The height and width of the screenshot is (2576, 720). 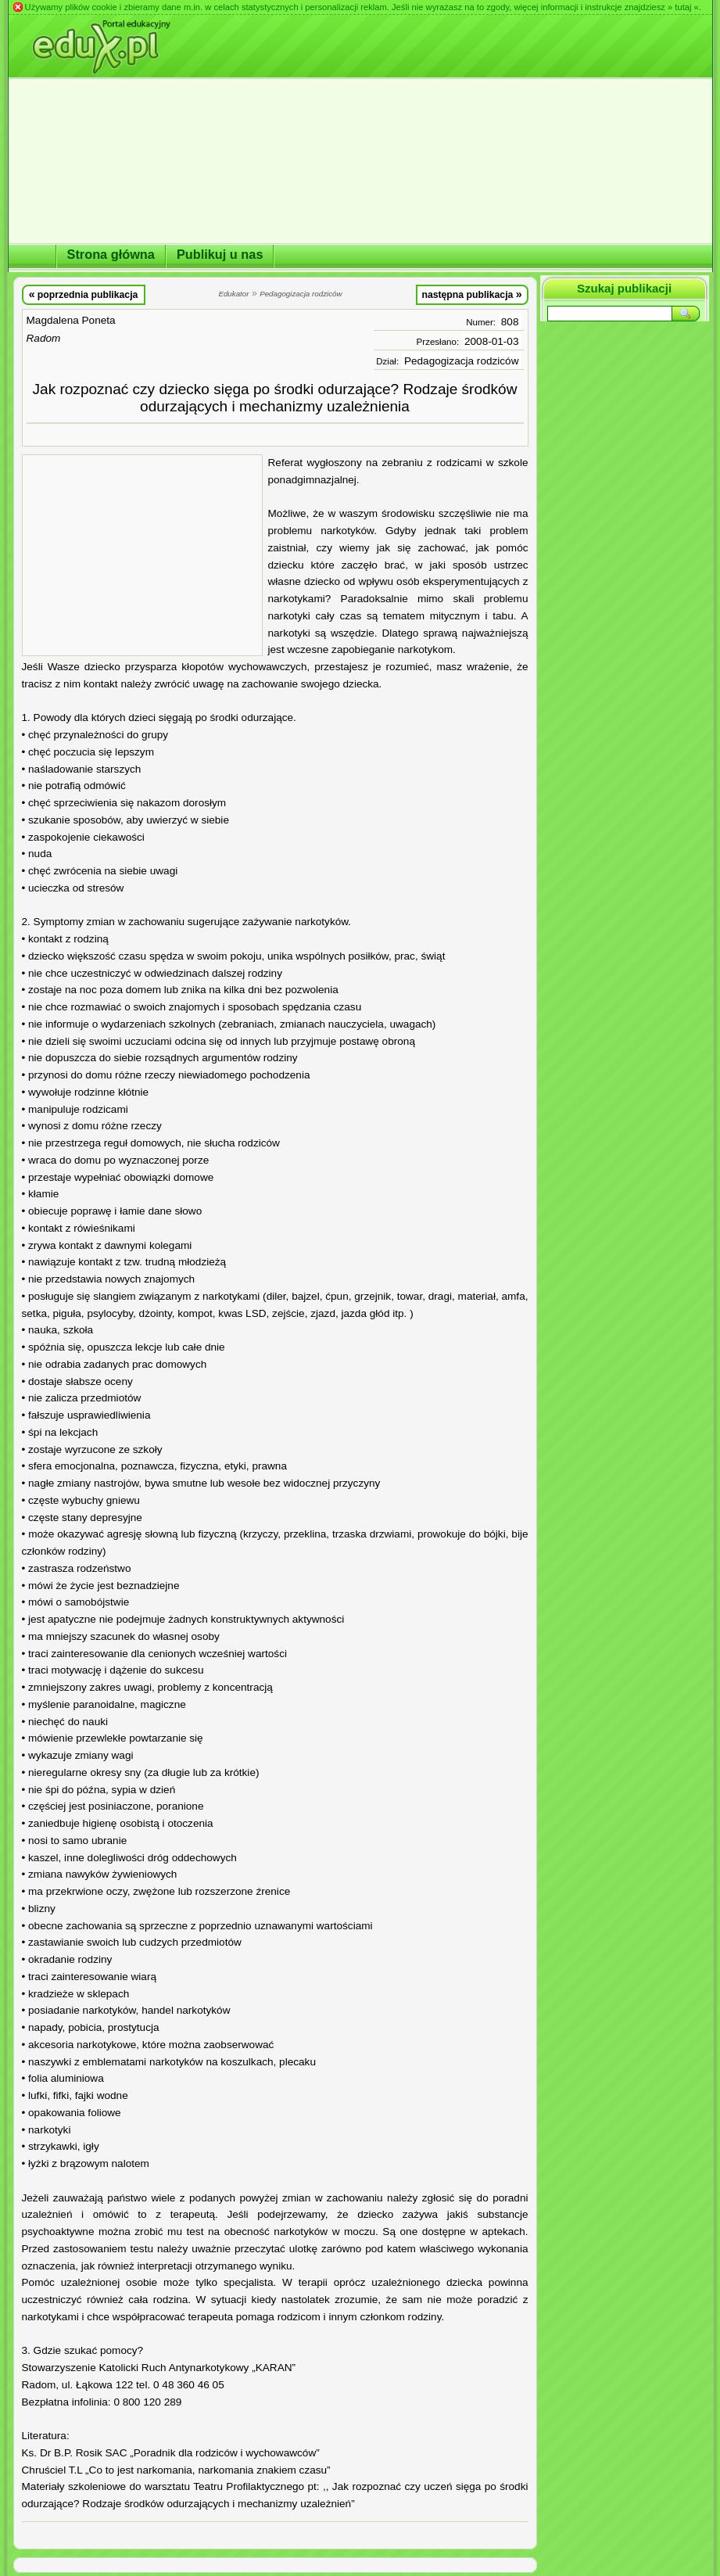 What do you see at coordinates (142, 555) in the screenshot?
I see `[Advertisement]` at bounding box center [142, 555].